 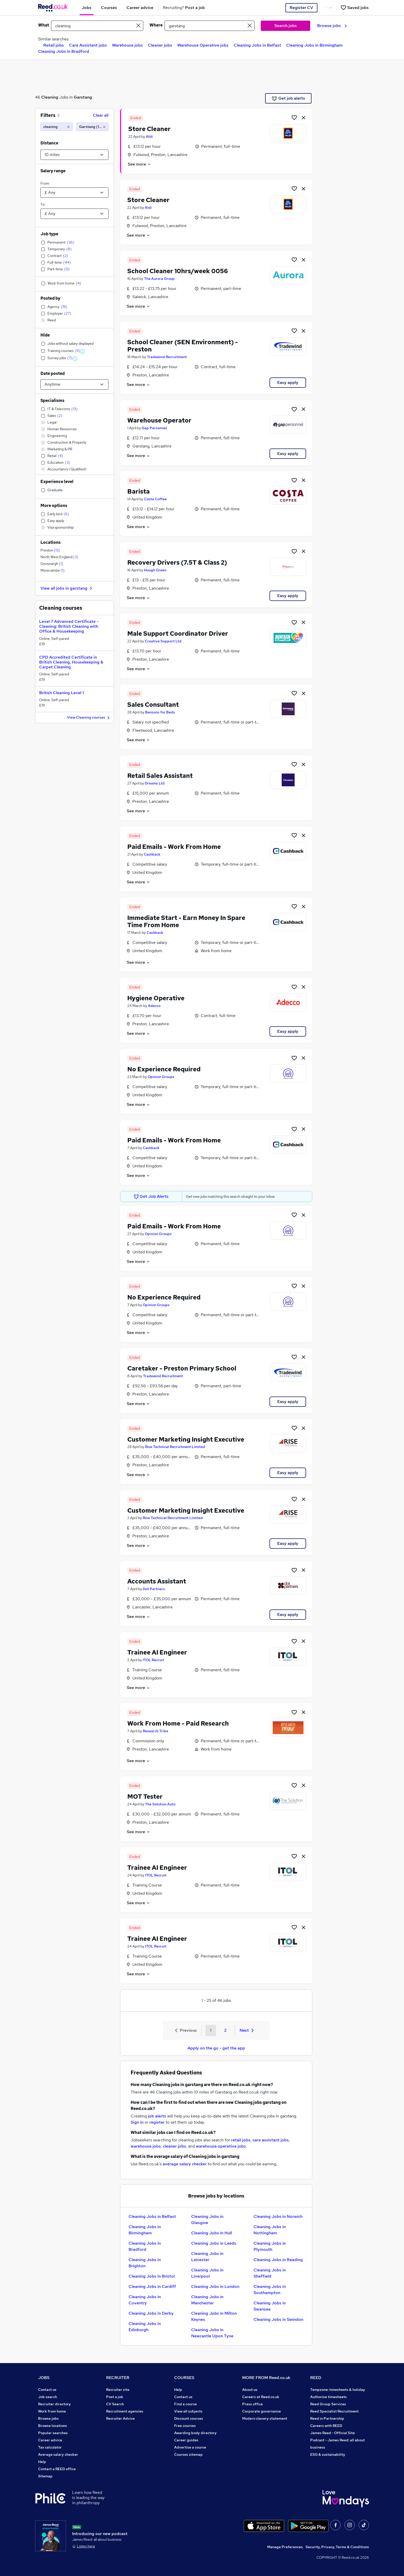 What do you see at coordinates (332, 2433) in the screenshot?
I see `James Reed - Official Site` at bounding box center [332, 2433].